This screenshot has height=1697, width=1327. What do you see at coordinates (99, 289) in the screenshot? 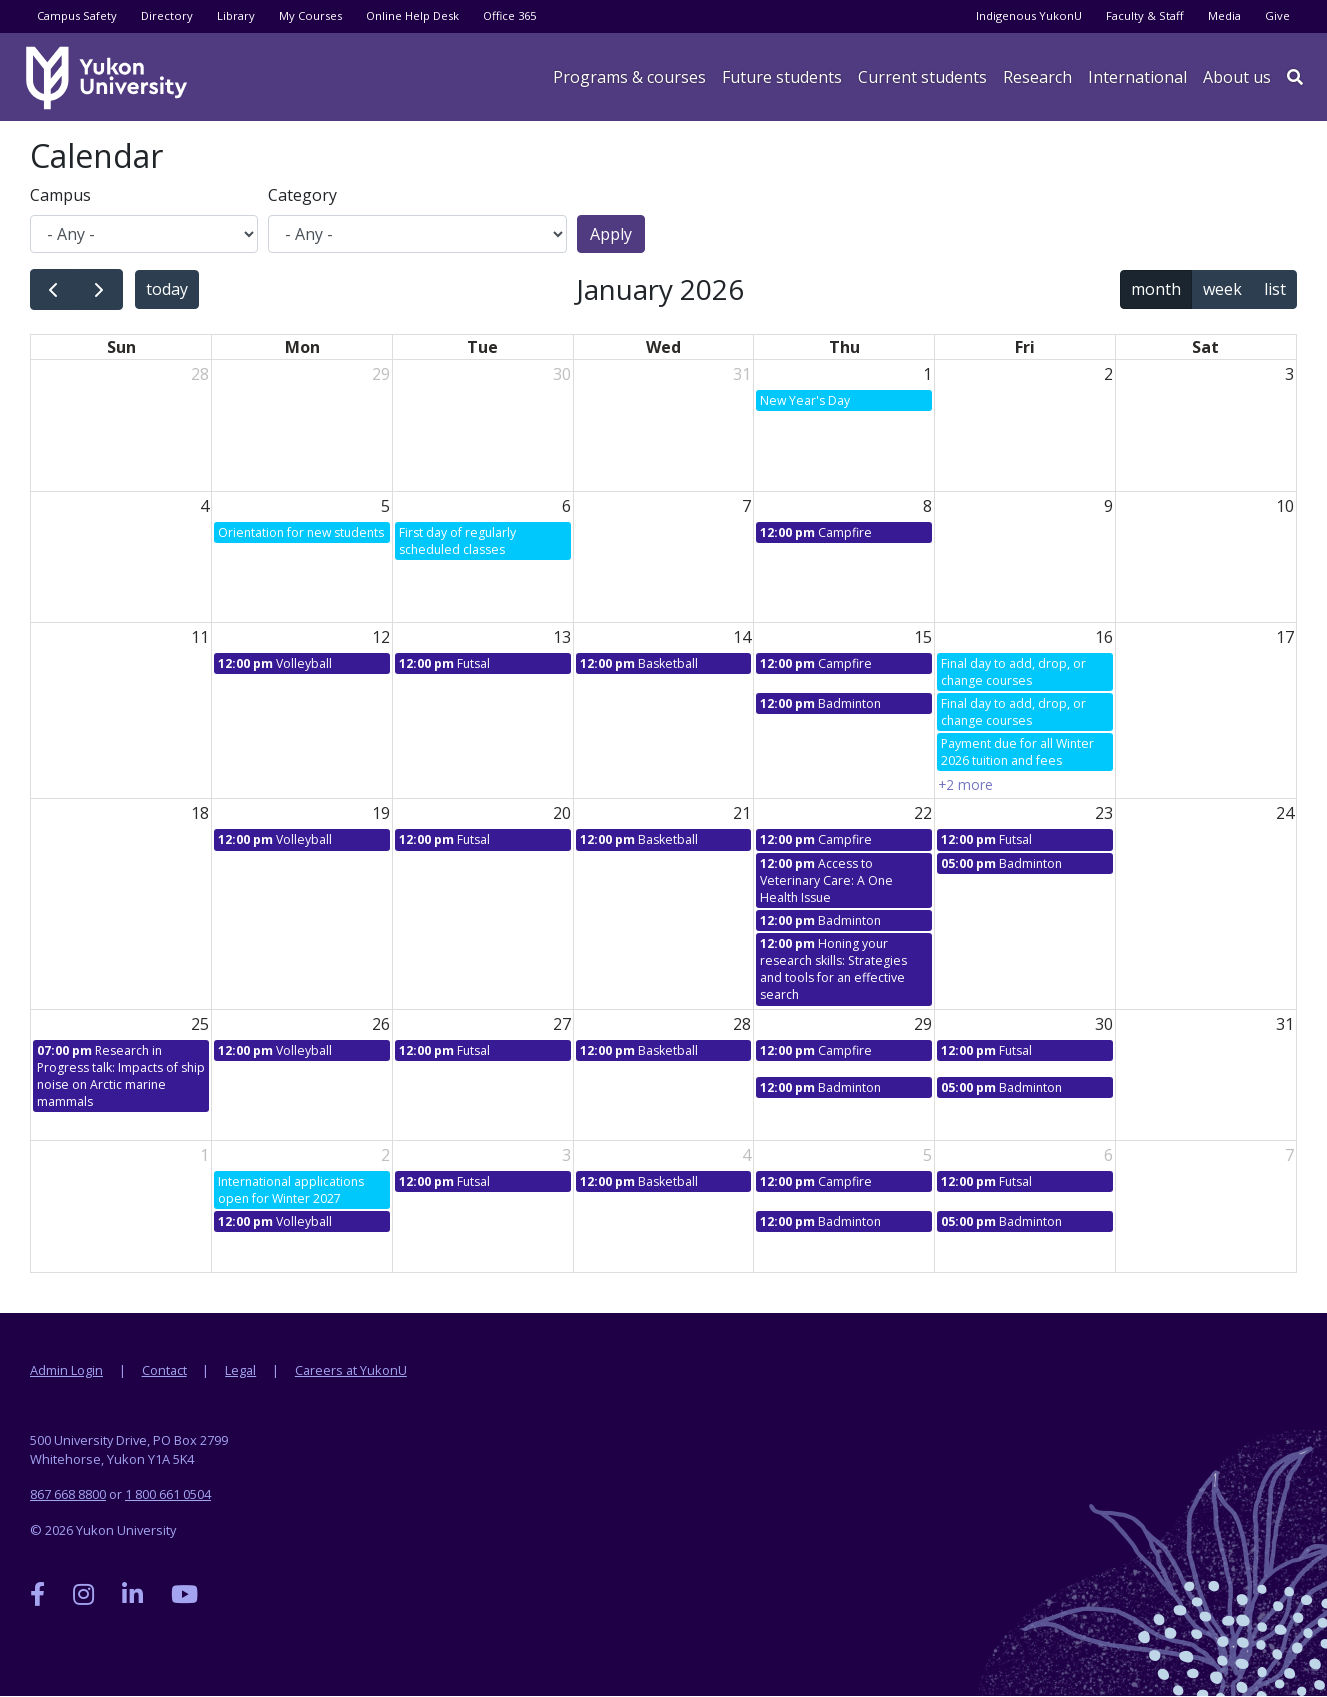
I see `[next]` at bounding box center [99, 289].